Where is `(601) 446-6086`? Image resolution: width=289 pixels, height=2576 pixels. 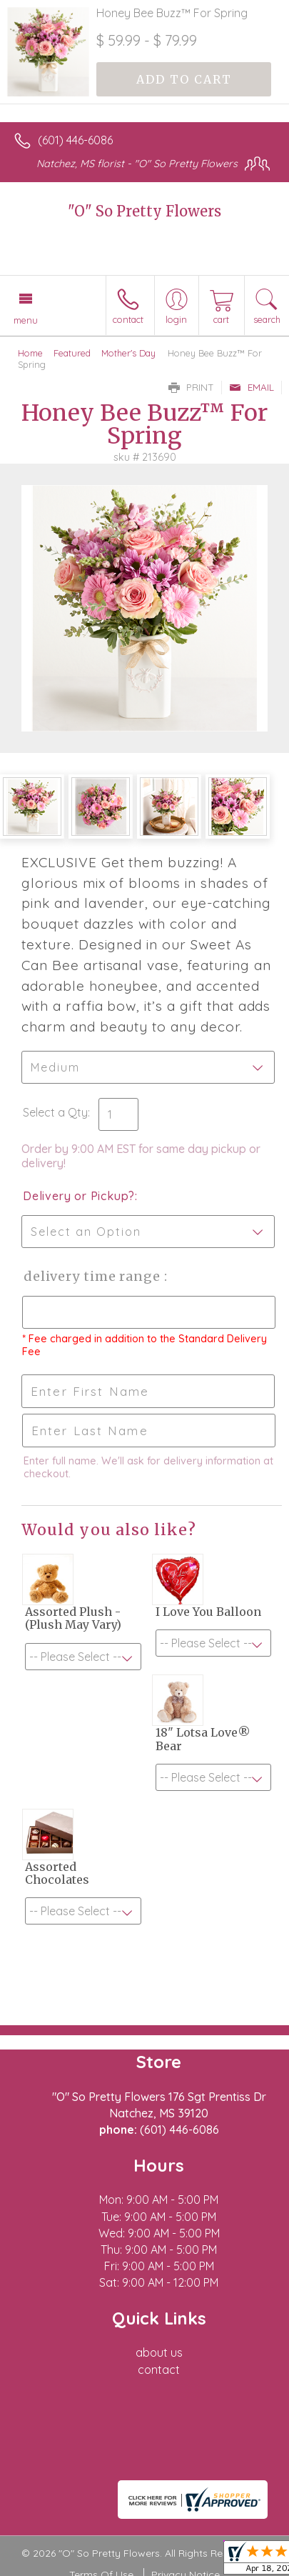
(601) 446-6086 is located at coordinates (75, 140).